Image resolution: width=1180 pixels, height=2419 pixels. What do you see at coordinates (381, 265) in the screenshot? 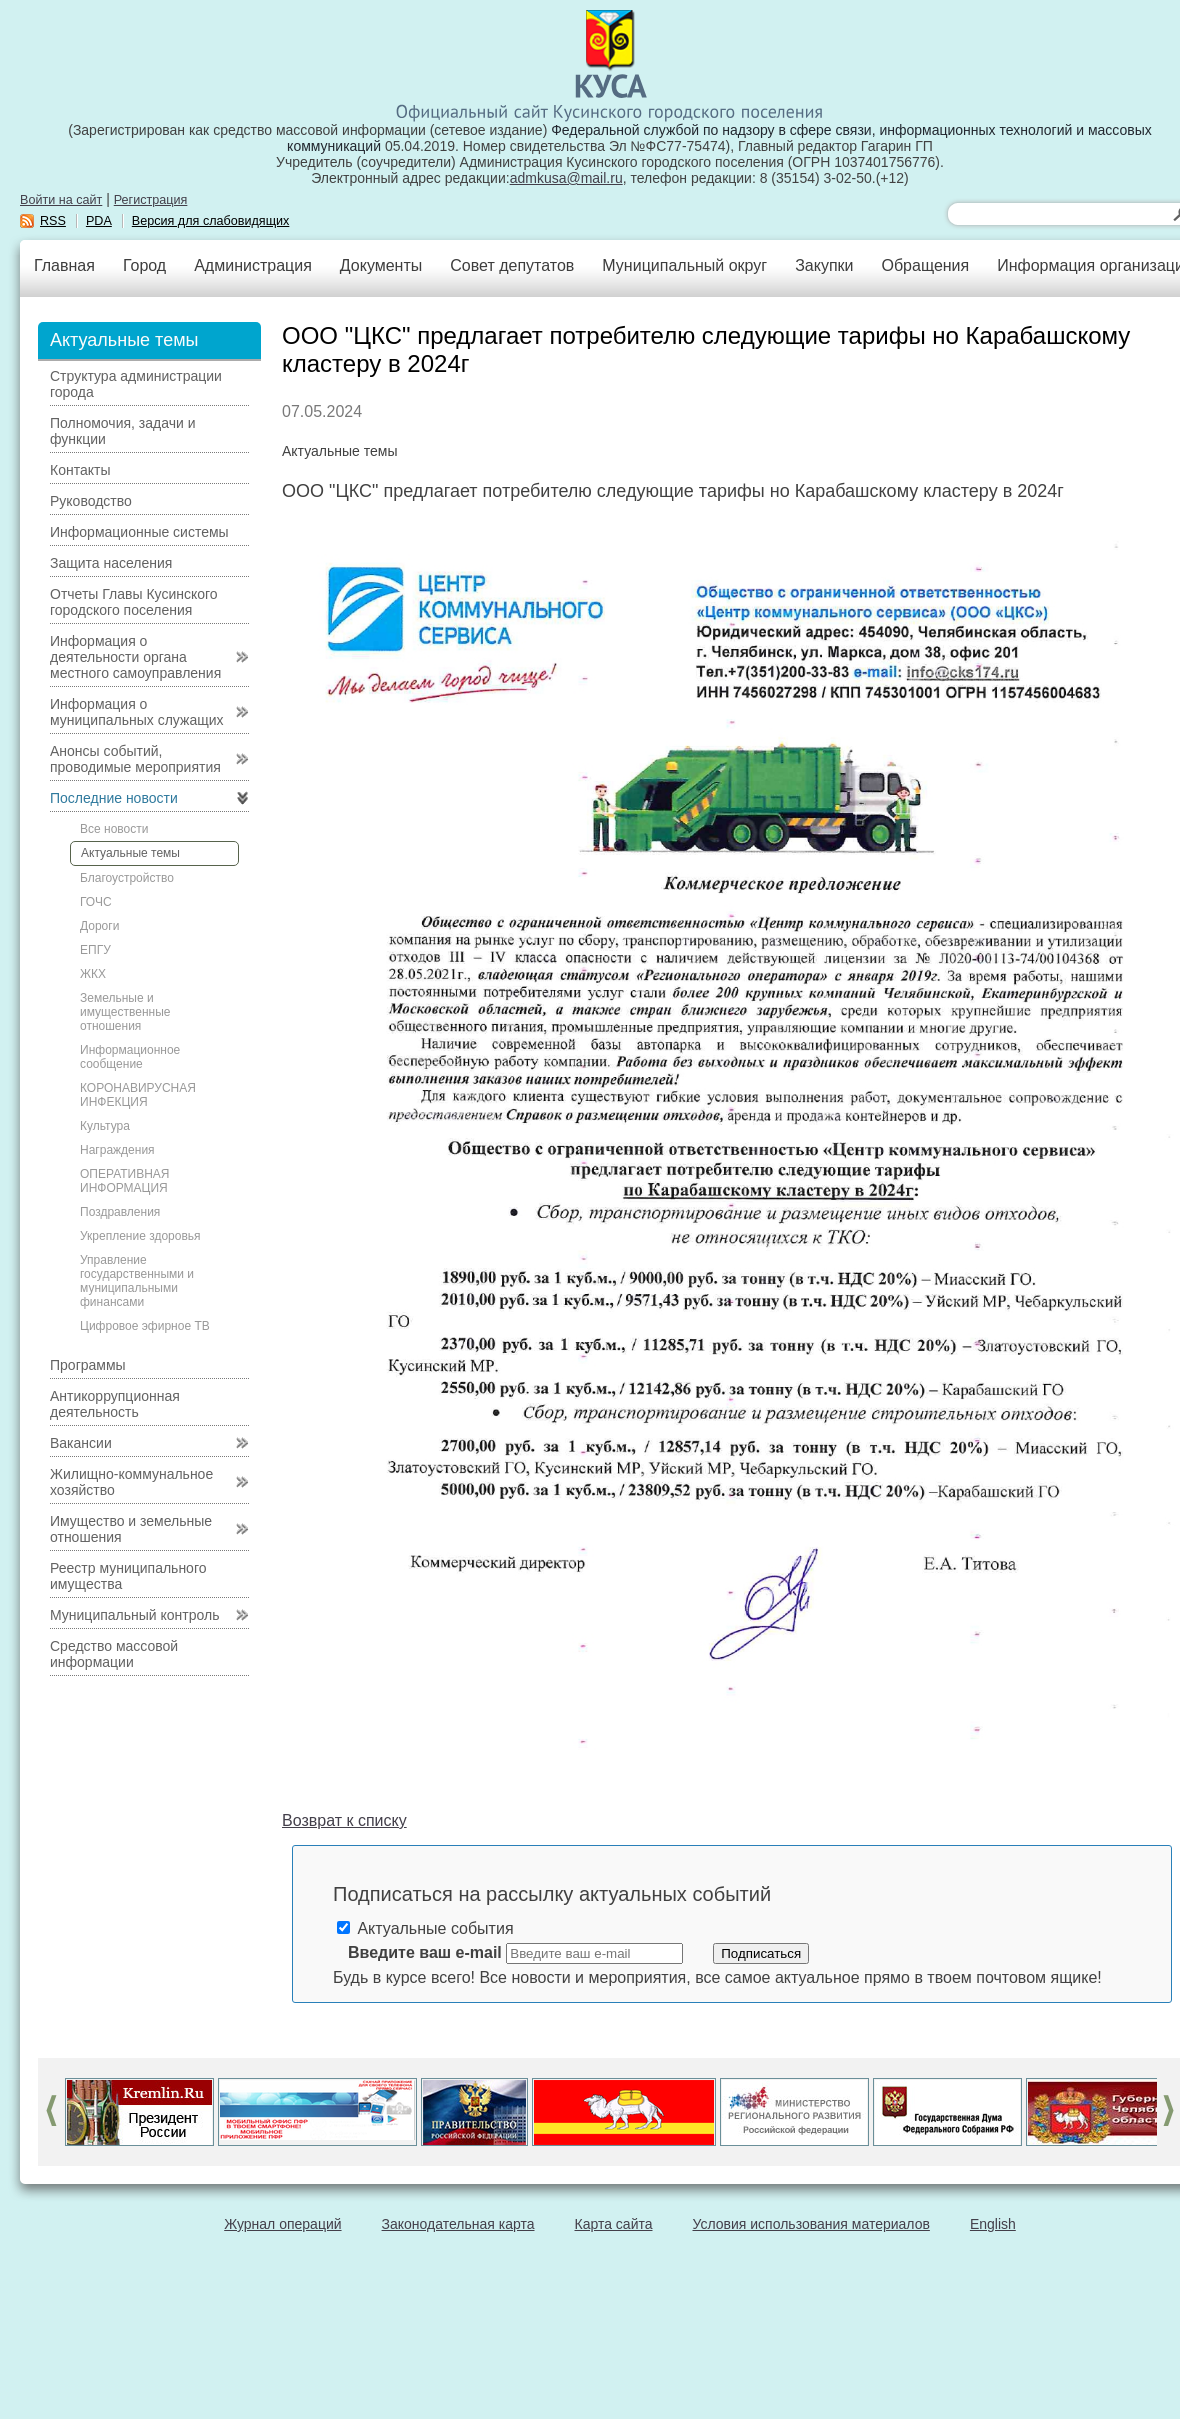
I see `Документы` at bounding box center [381, 265].